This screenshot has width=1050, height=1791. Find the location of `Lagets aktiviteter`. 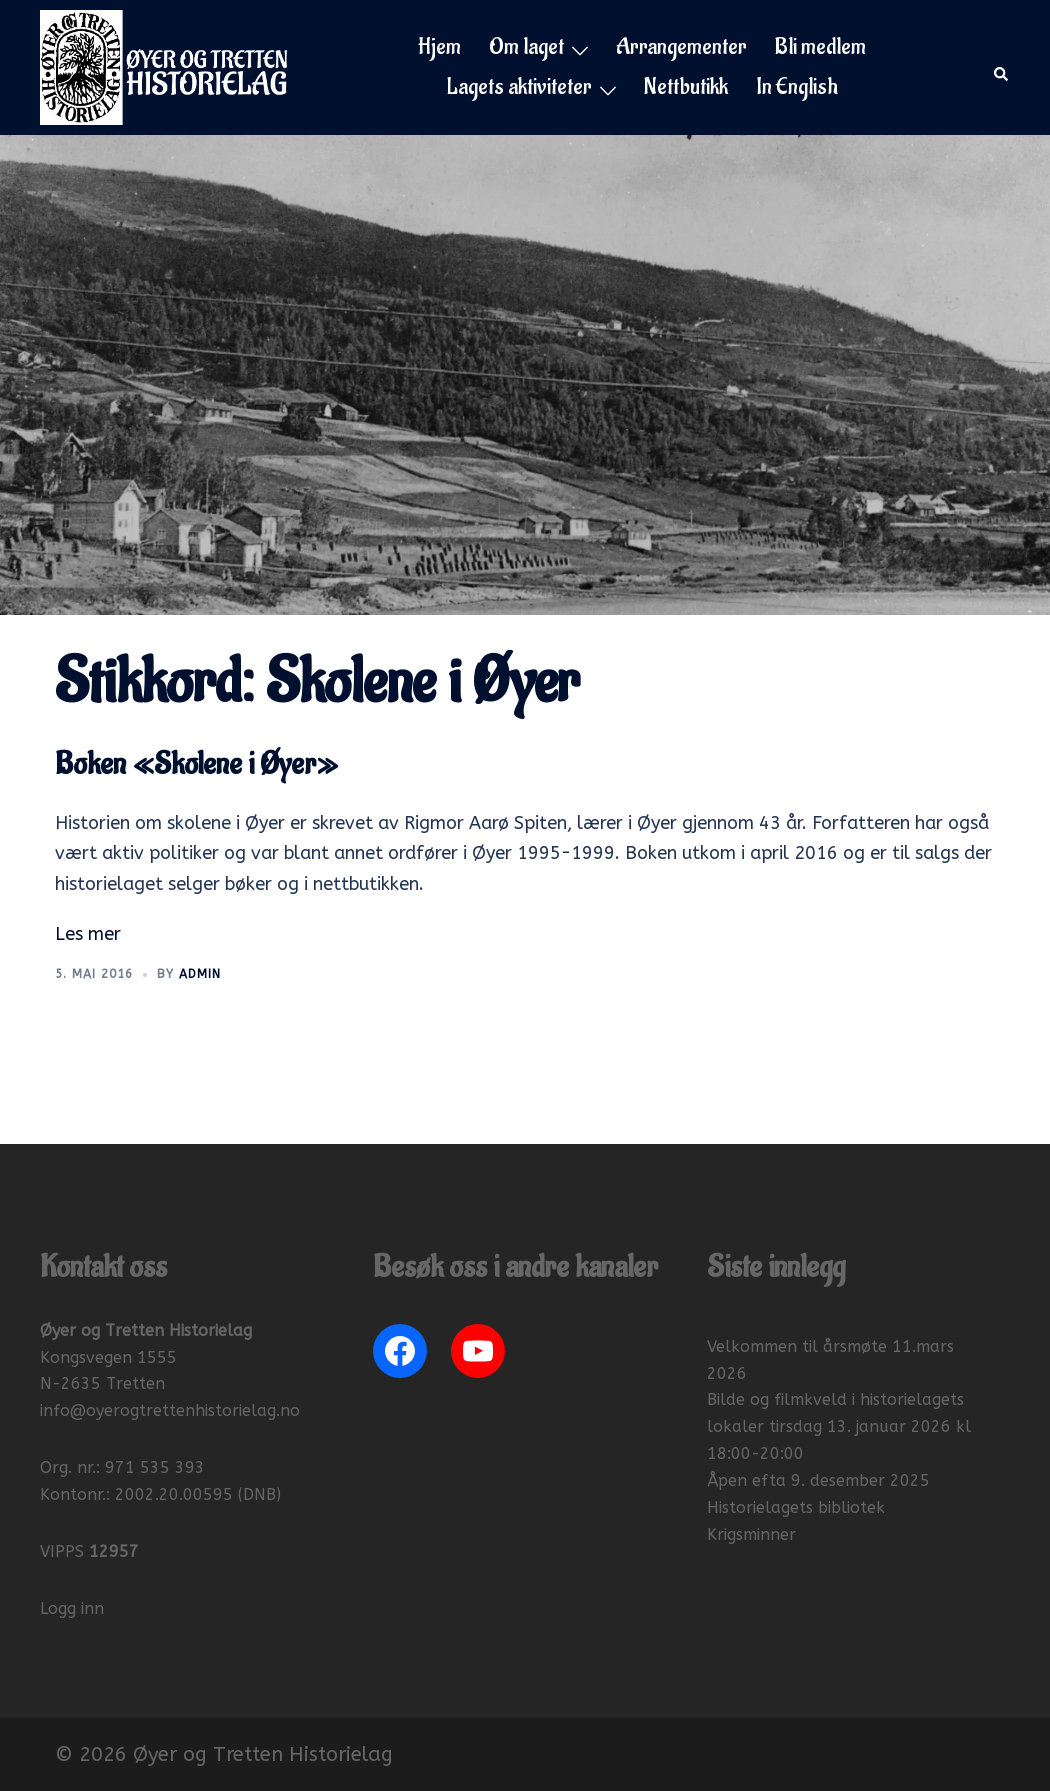

Lagets aktiviteter is located at coordinates (519, 87).